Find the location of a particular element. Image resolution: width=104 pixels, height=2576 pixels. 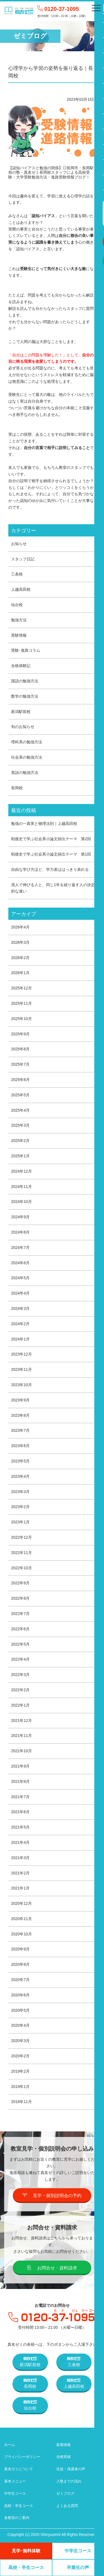

2025年5月 is located at coordinates (20, 1095).